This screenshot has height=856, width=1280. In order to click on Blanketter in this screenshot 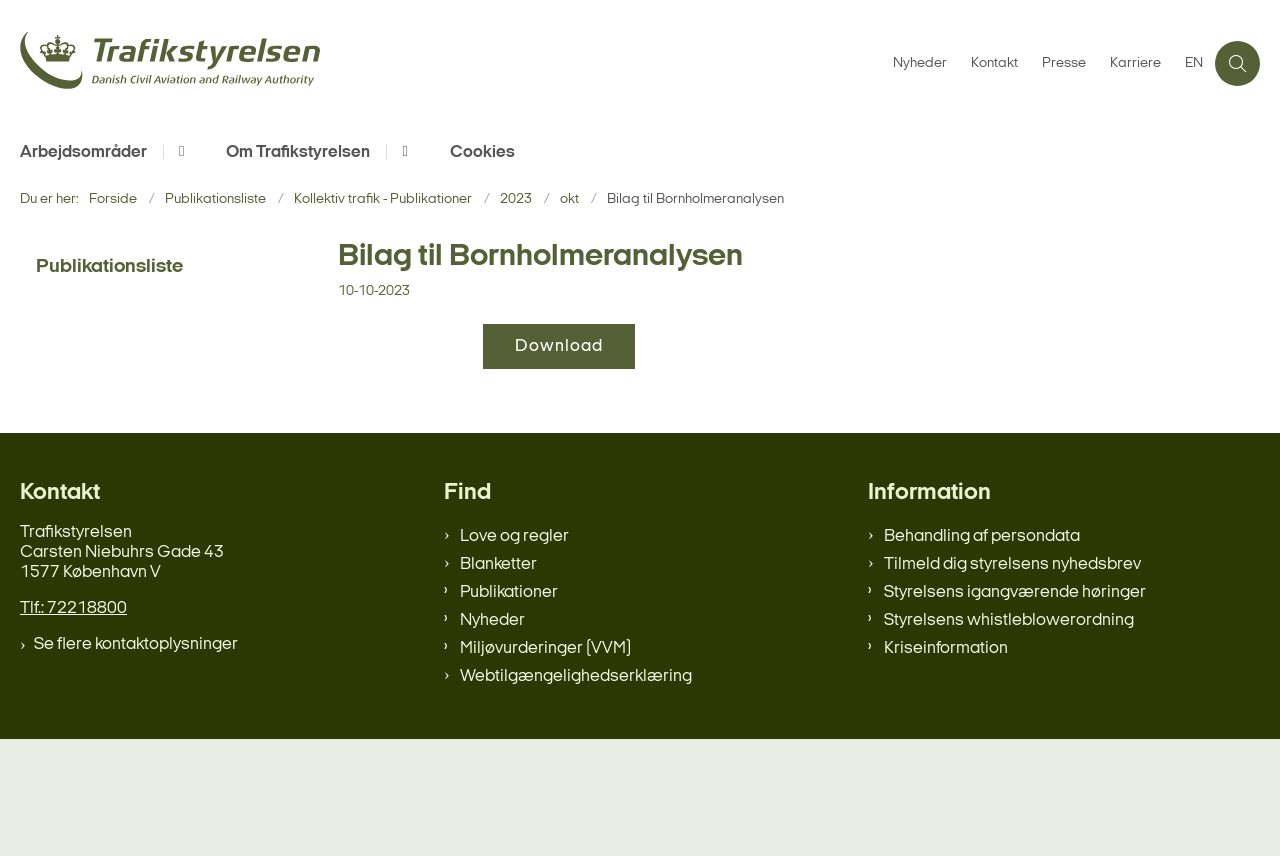, I will do `click(498, 681)`.